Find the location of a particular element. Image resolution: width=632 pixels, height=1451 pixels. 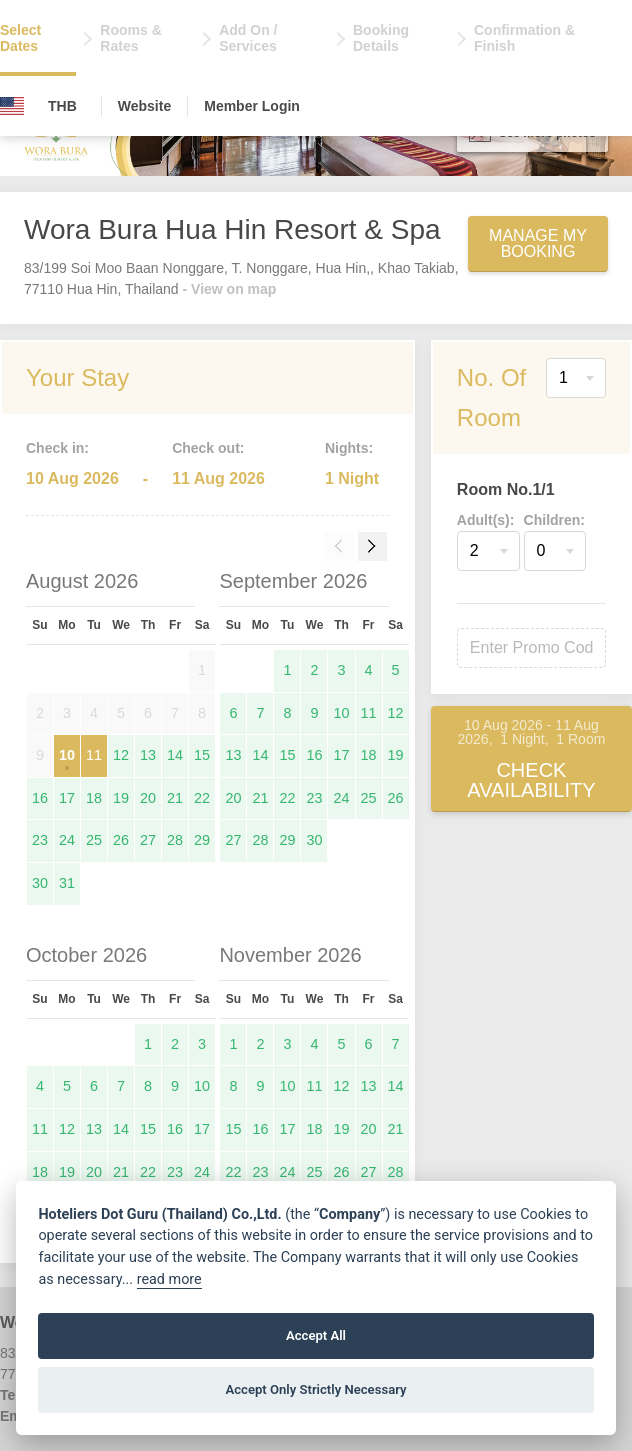

20 is located at coordinates (148, 798).